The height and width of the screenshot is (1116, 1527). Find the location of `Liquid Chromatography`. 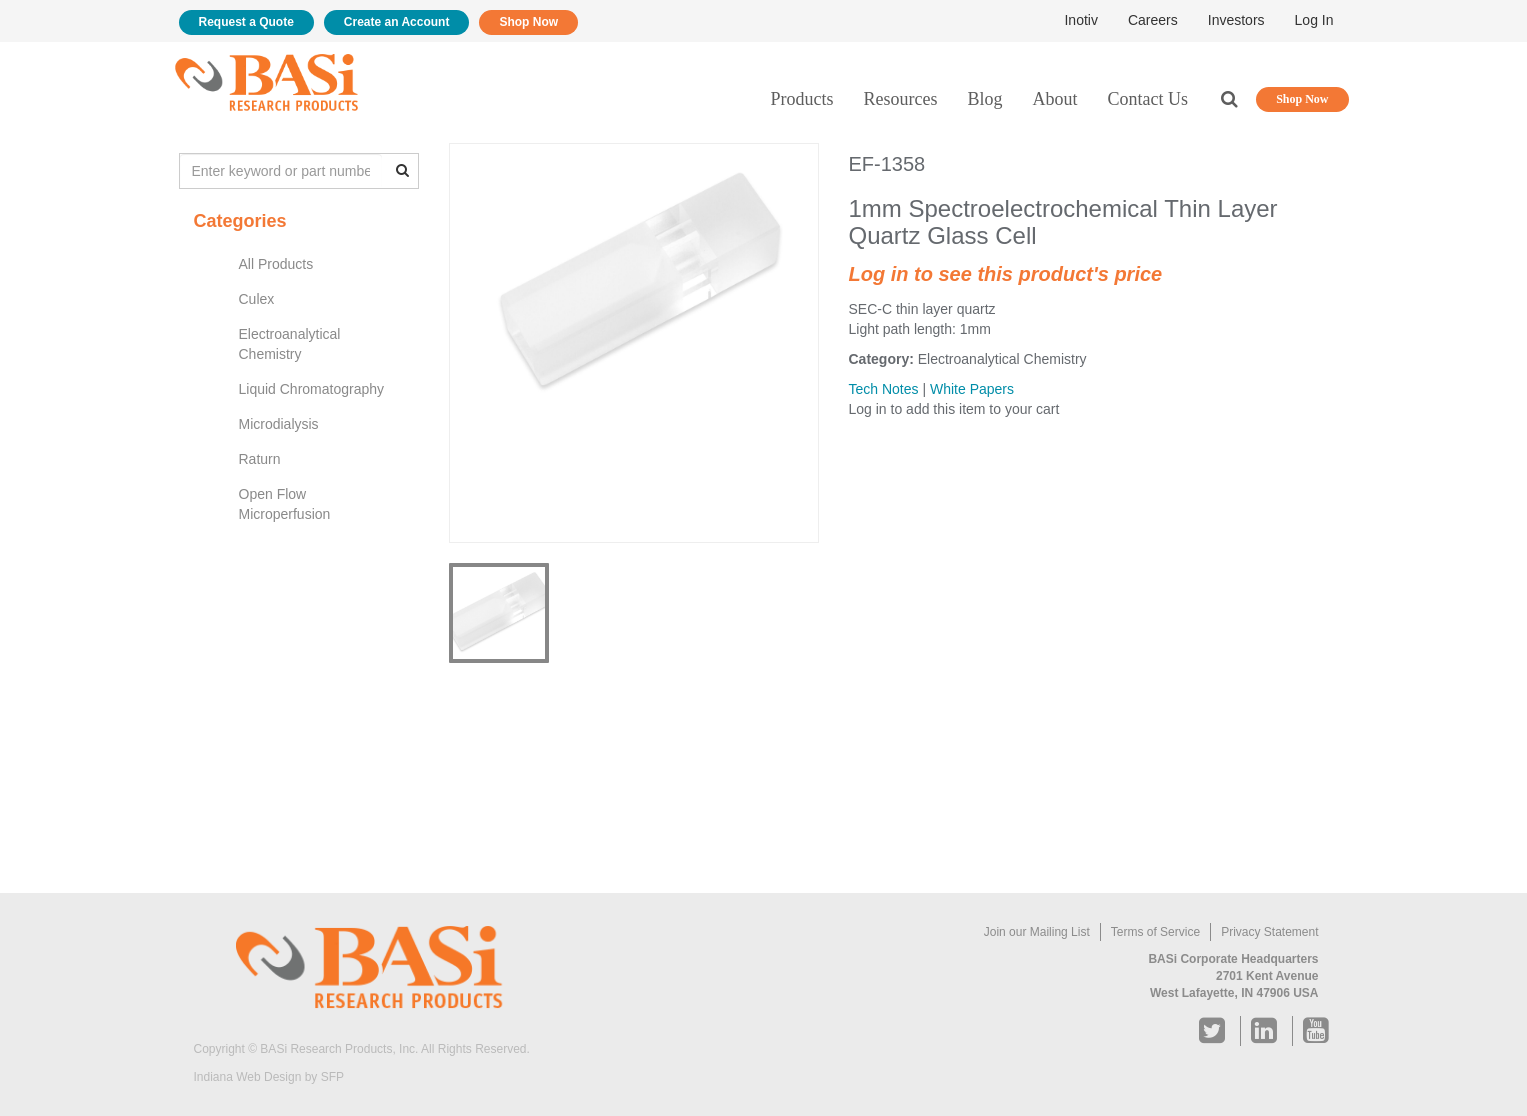

Liquid Chromatography is located at coordinates (312, 389).